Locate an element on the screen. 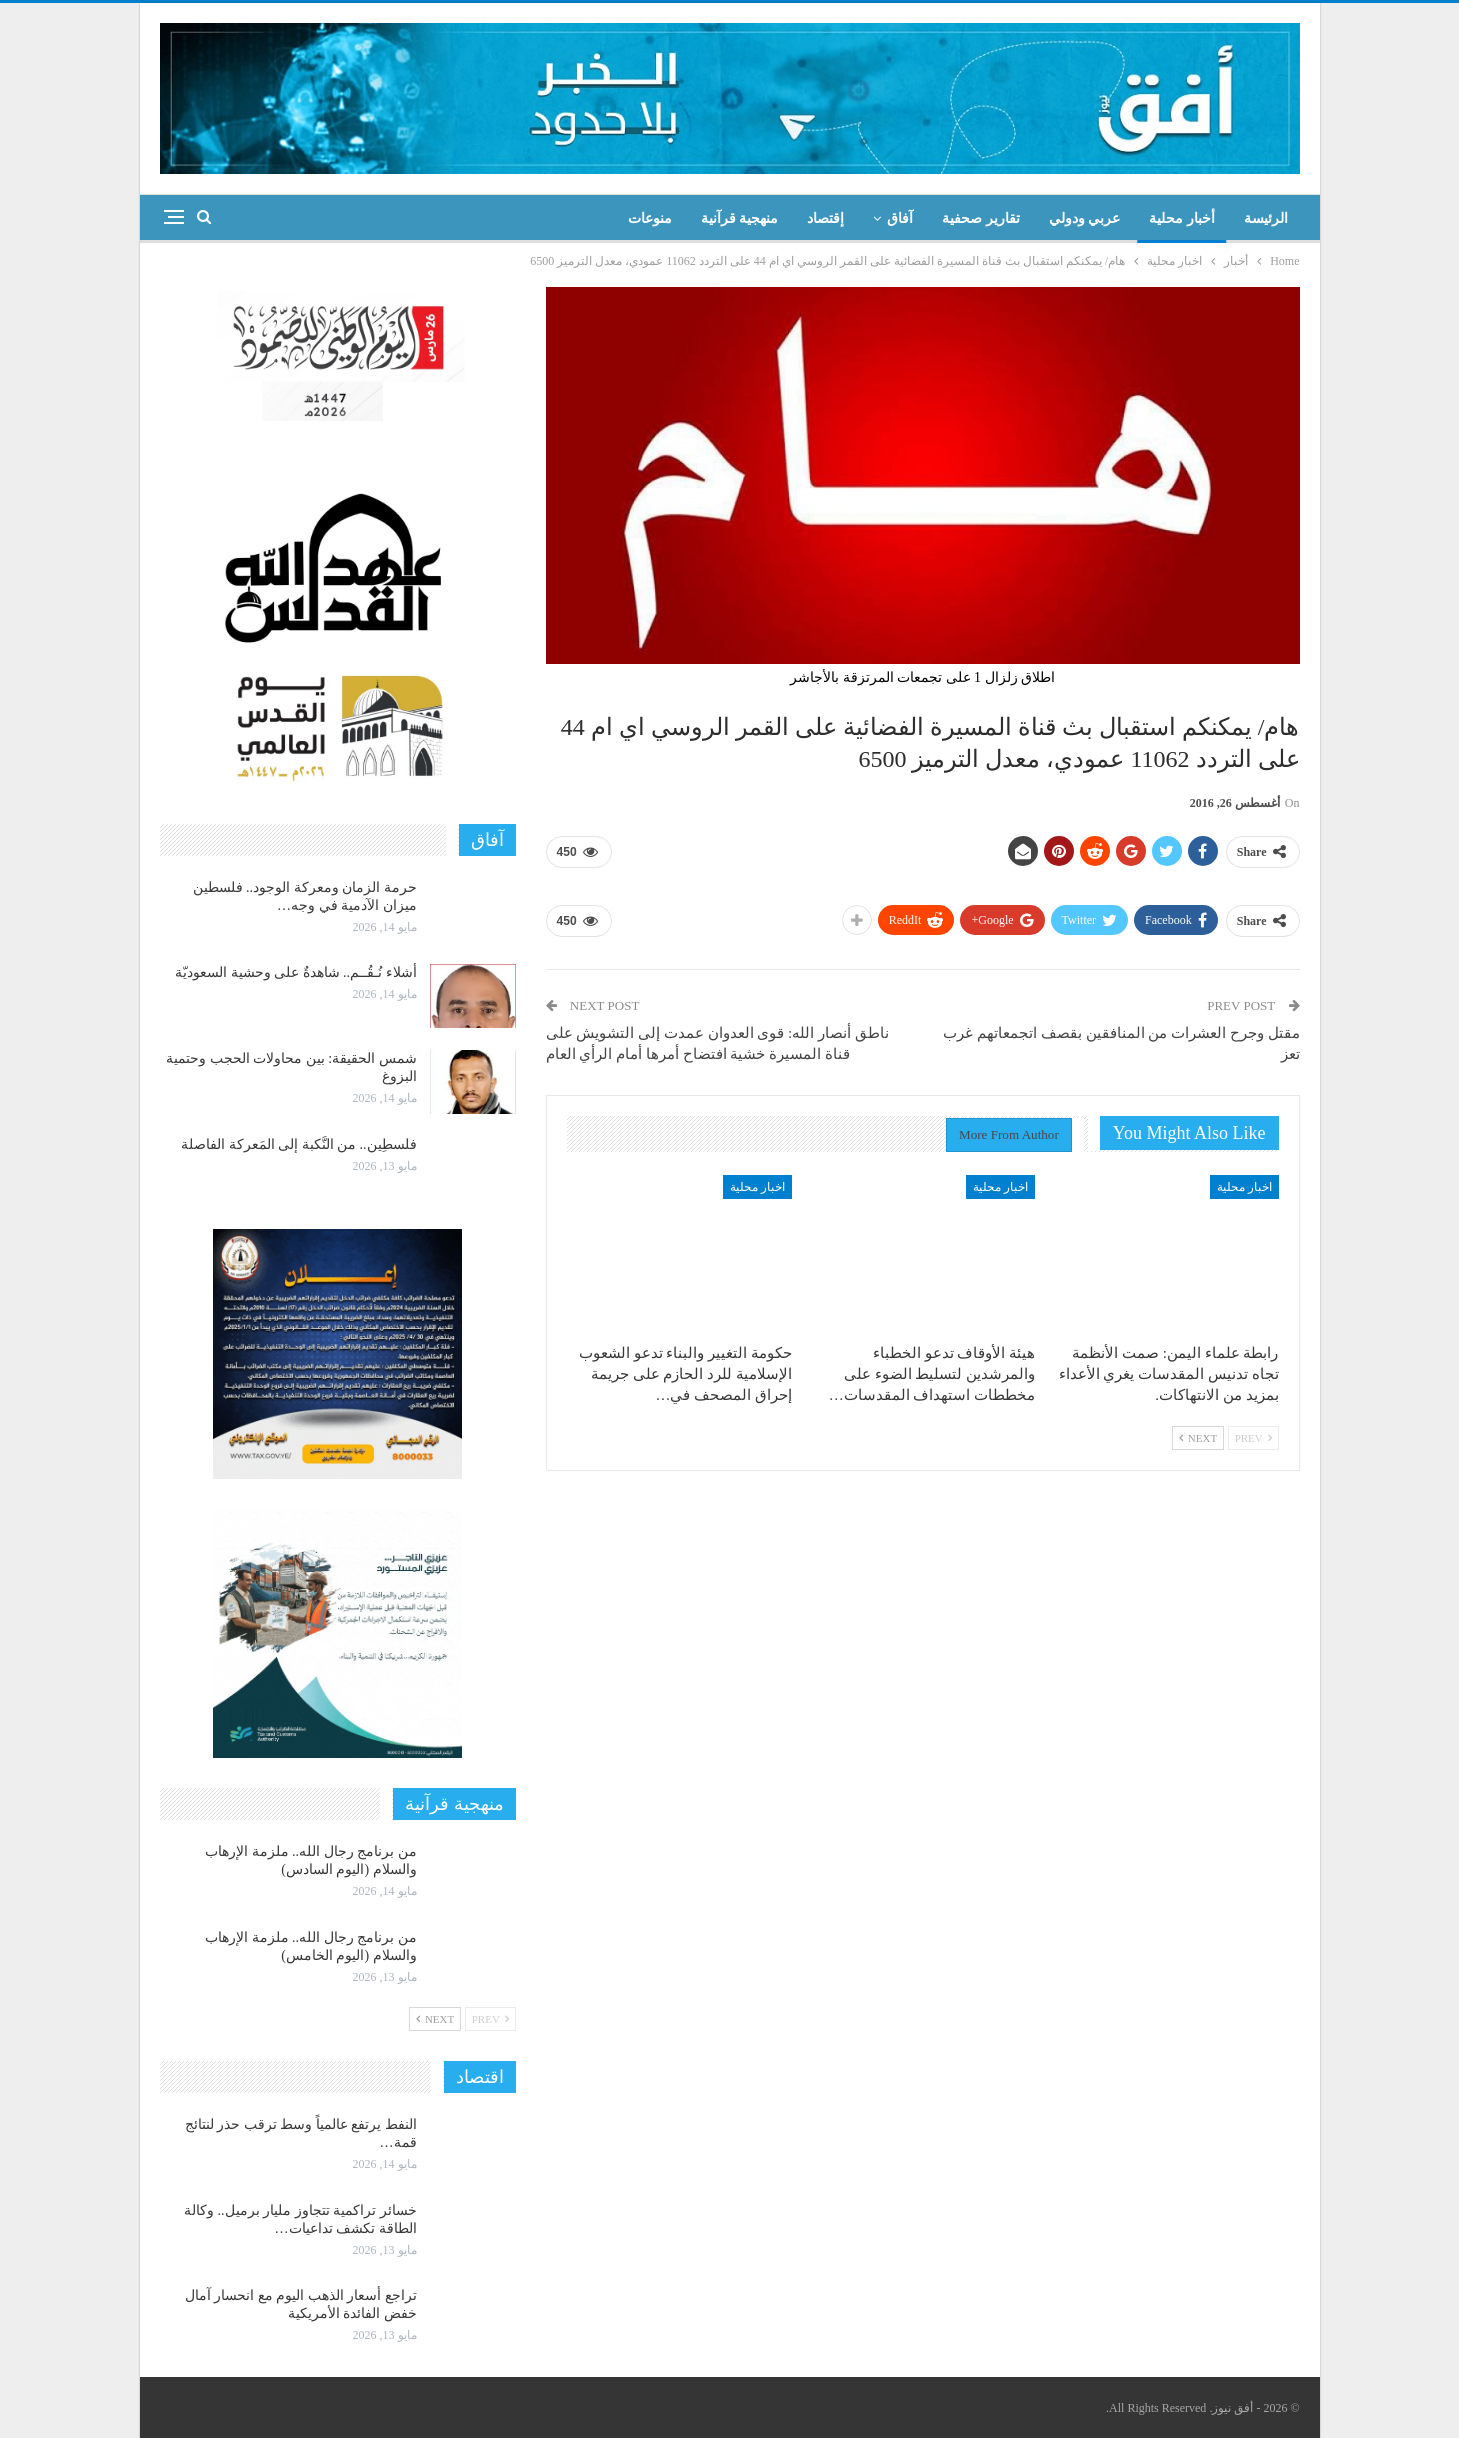 The height and width of the screenshot is (2438, 1459). Prev is located at coordinates (1253, 1438).